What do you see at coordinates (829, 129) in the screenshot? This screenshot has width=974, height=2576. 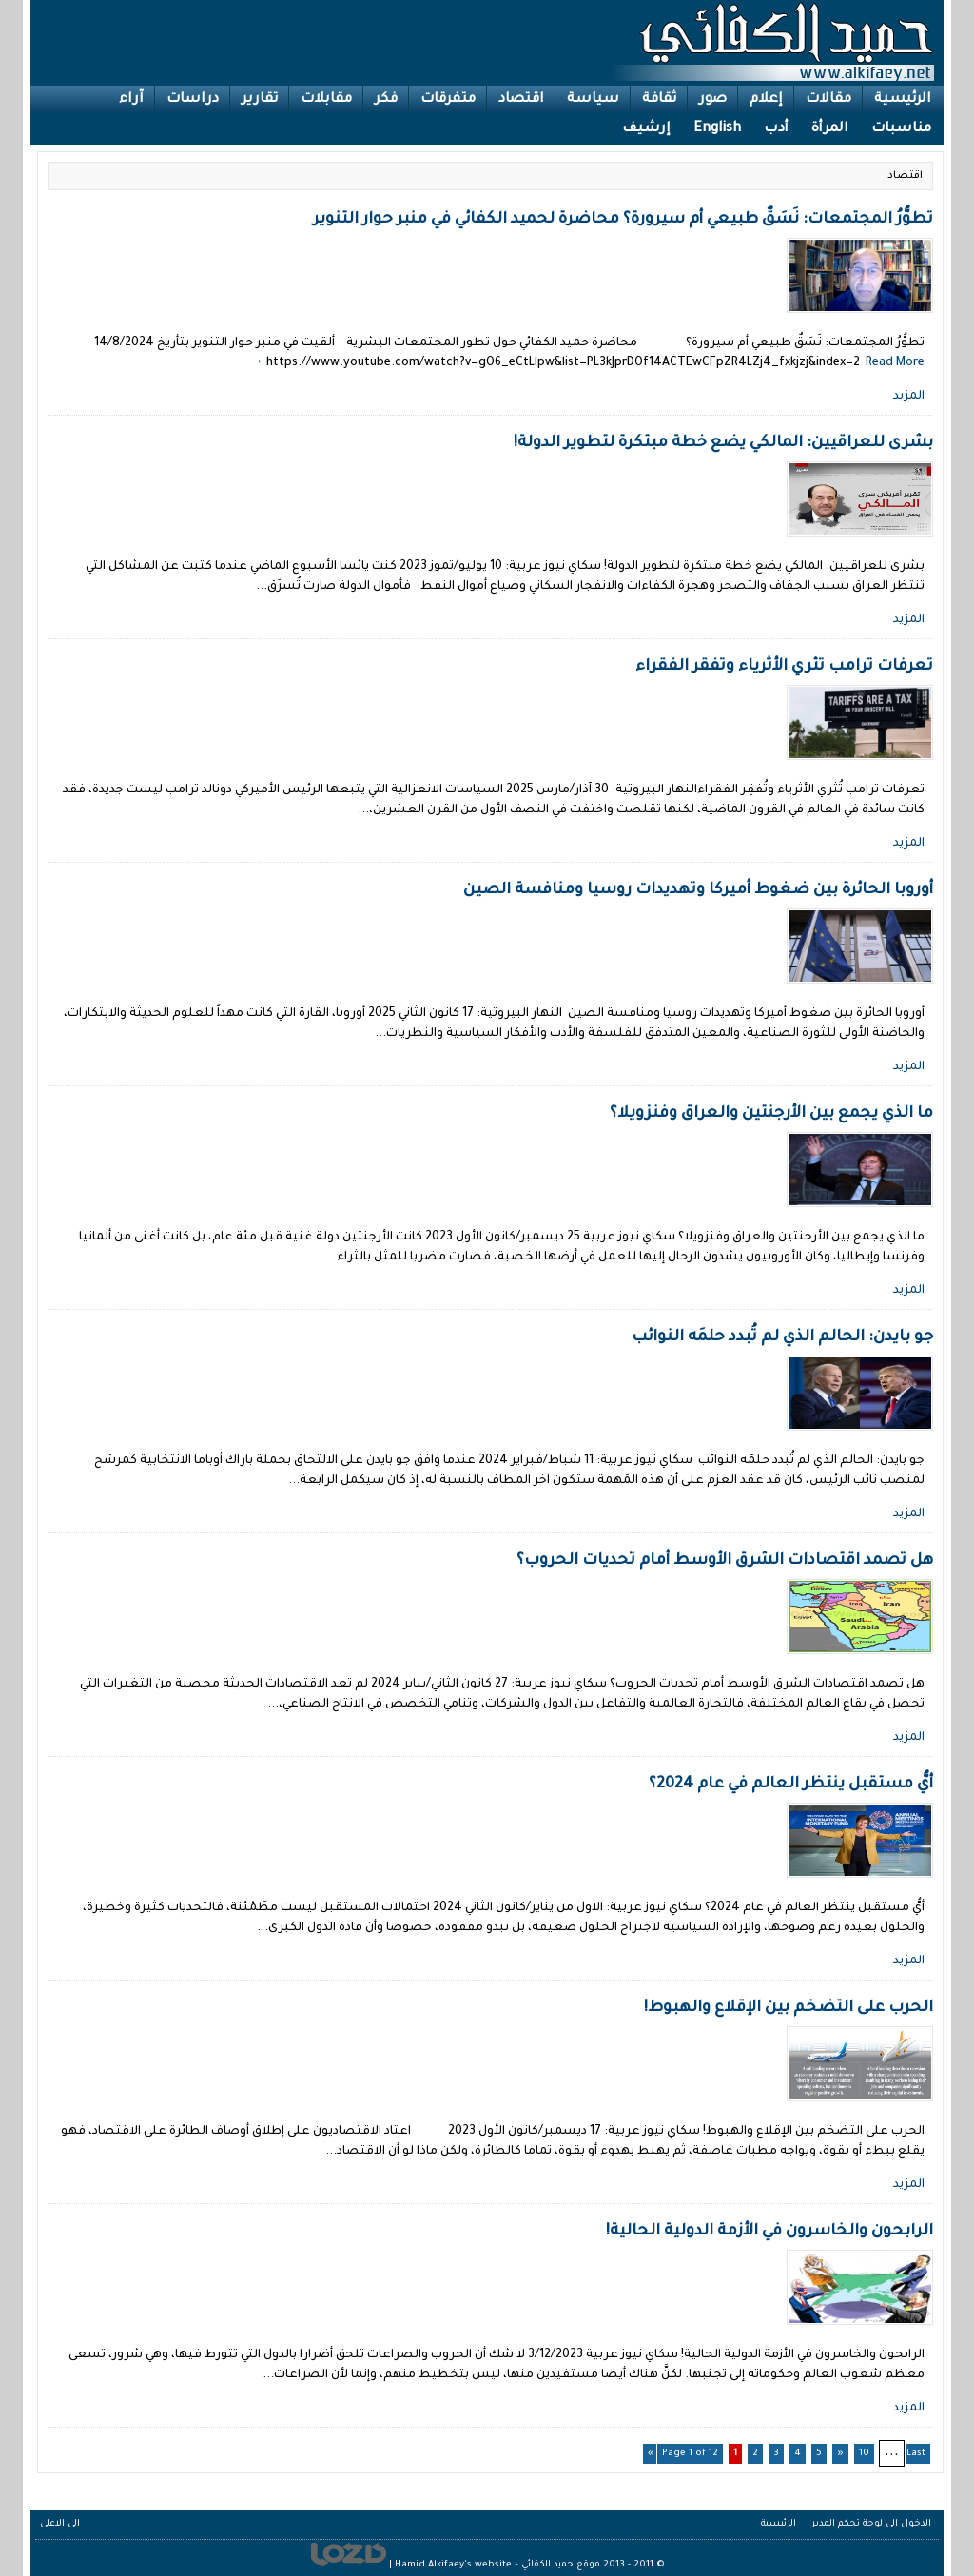 I see `المرأة` at bounding box center [829, 129].